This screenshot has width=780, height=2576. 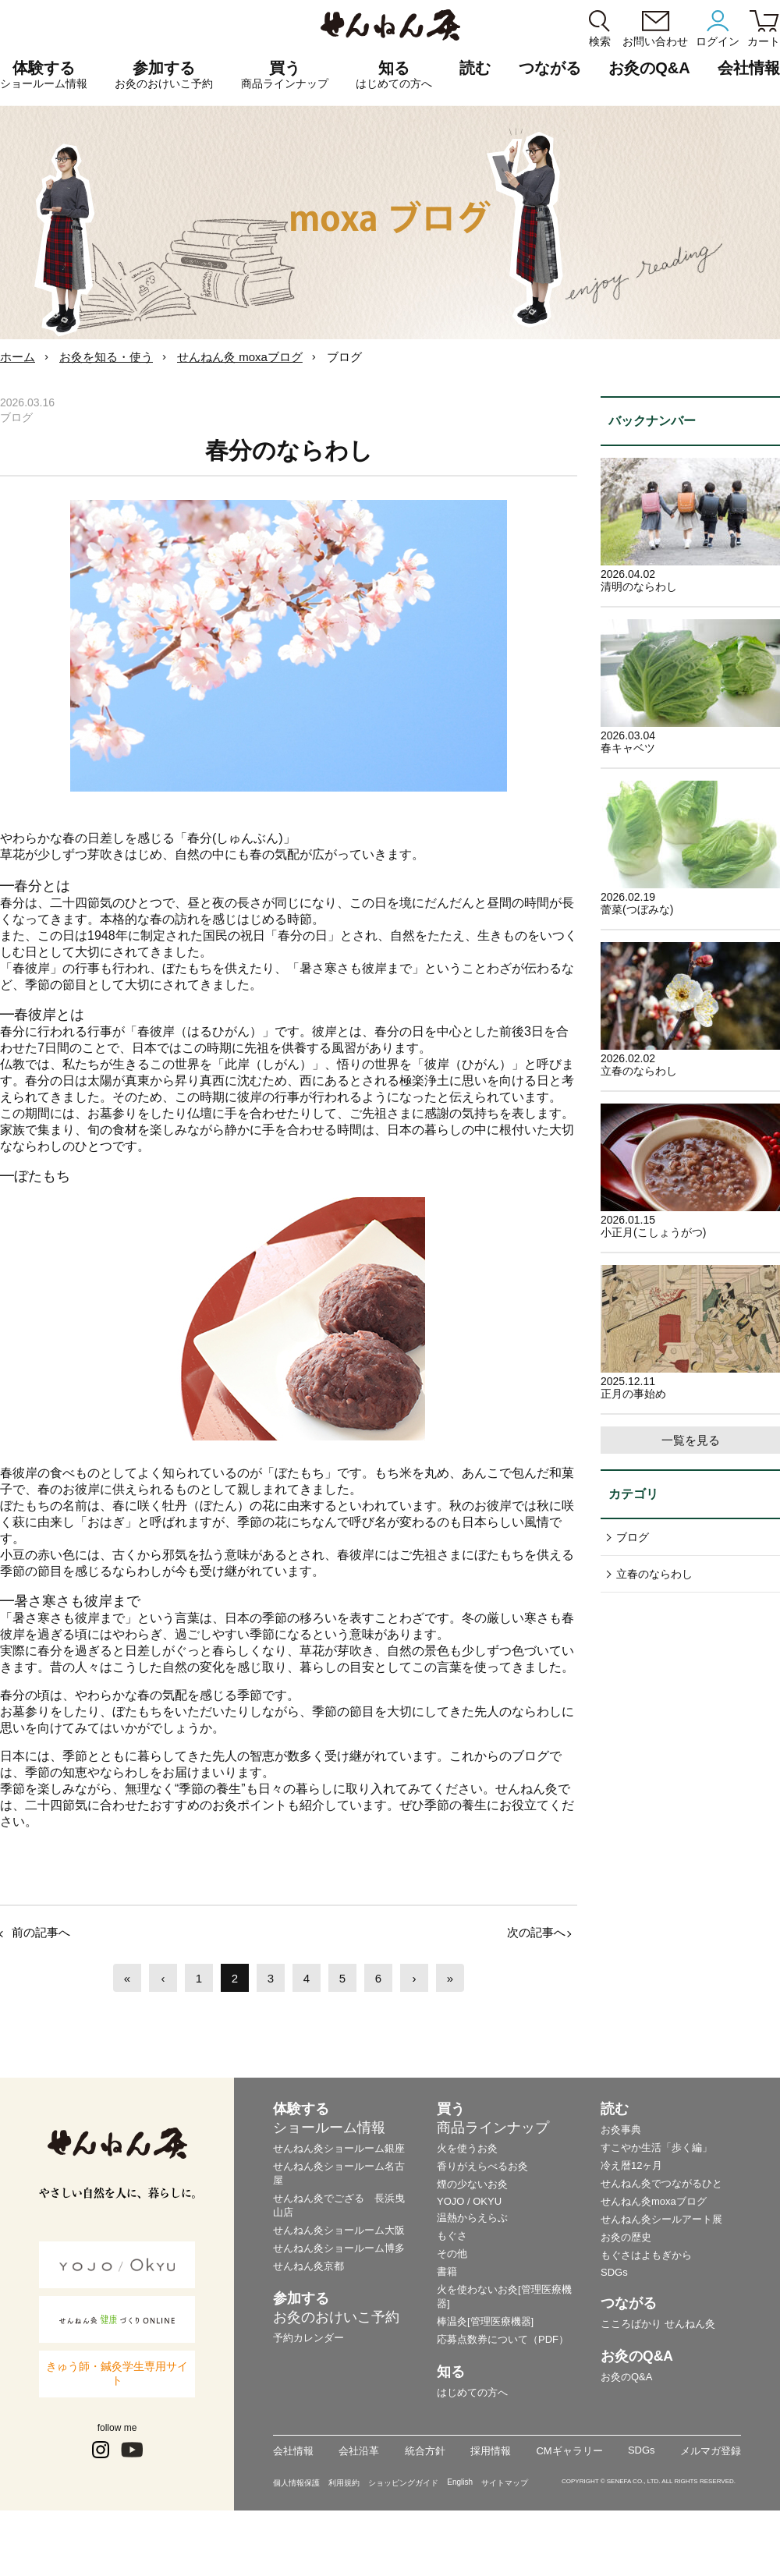 I want to click on せんねん灸でつながるひと, so click(x=661, y=2183).